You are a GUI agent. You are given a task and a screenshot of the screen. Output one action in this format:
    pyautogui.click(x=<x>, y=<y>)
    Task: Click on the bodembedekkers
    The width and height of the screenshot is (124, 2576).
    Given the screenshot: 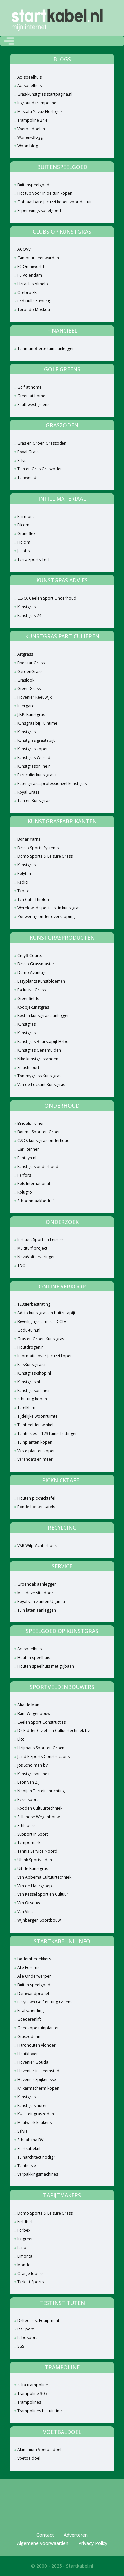 What is the action you would take?
    pyautogui.click(x=34, y=1959)
    